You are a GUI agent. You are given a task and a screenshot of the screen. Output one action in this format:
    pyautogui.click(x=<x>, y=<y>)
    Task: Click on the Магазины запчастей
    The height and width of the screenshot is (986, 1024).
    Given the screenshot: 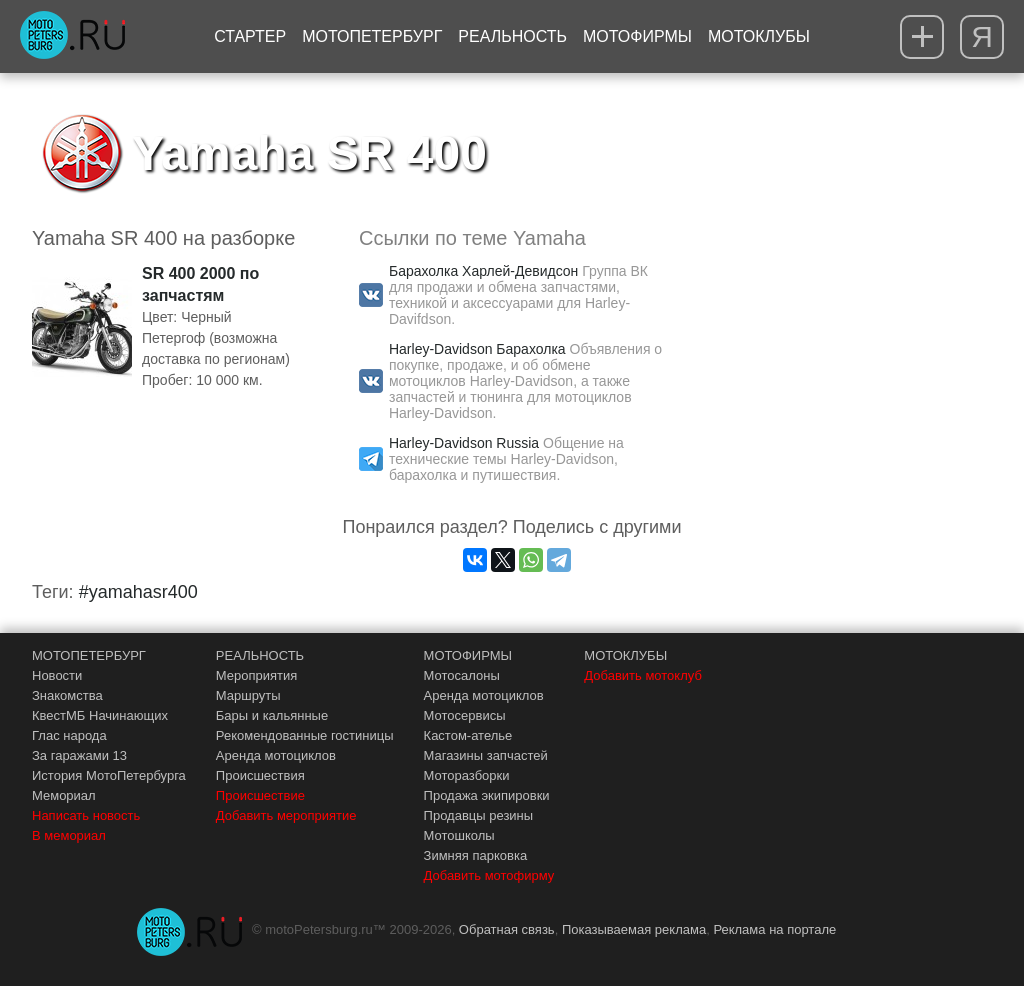 What is the action you would take?
    pyautogui.click(x=486, y=755)
    